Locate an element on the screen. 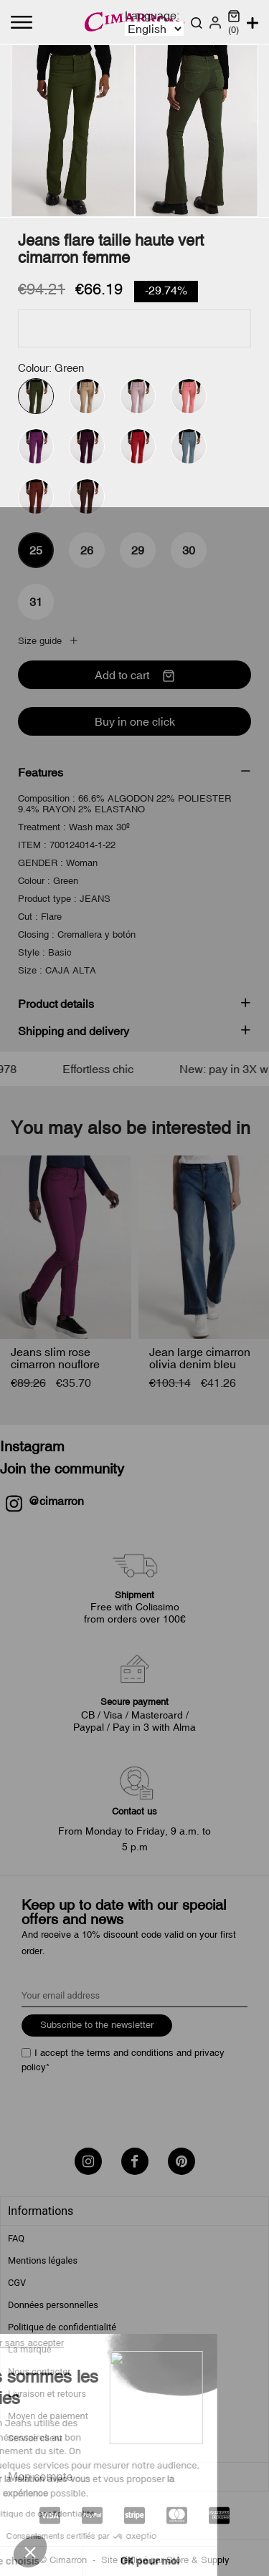  Informations [tab] is located at coordinates (40, 2211).